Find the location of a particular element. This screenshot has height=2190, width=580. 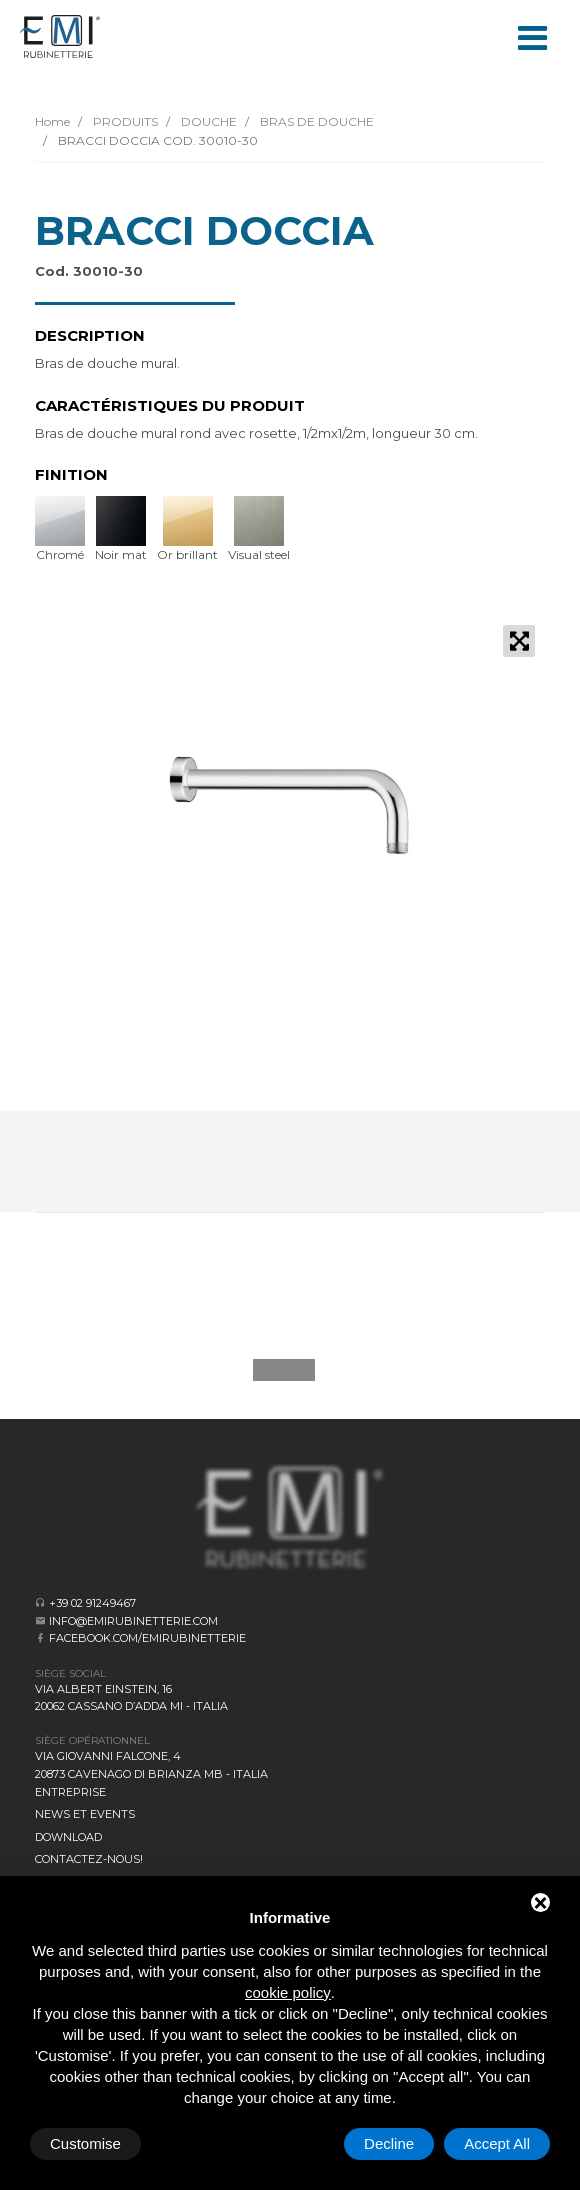

Accept All is located at coordinates (497, 2143).